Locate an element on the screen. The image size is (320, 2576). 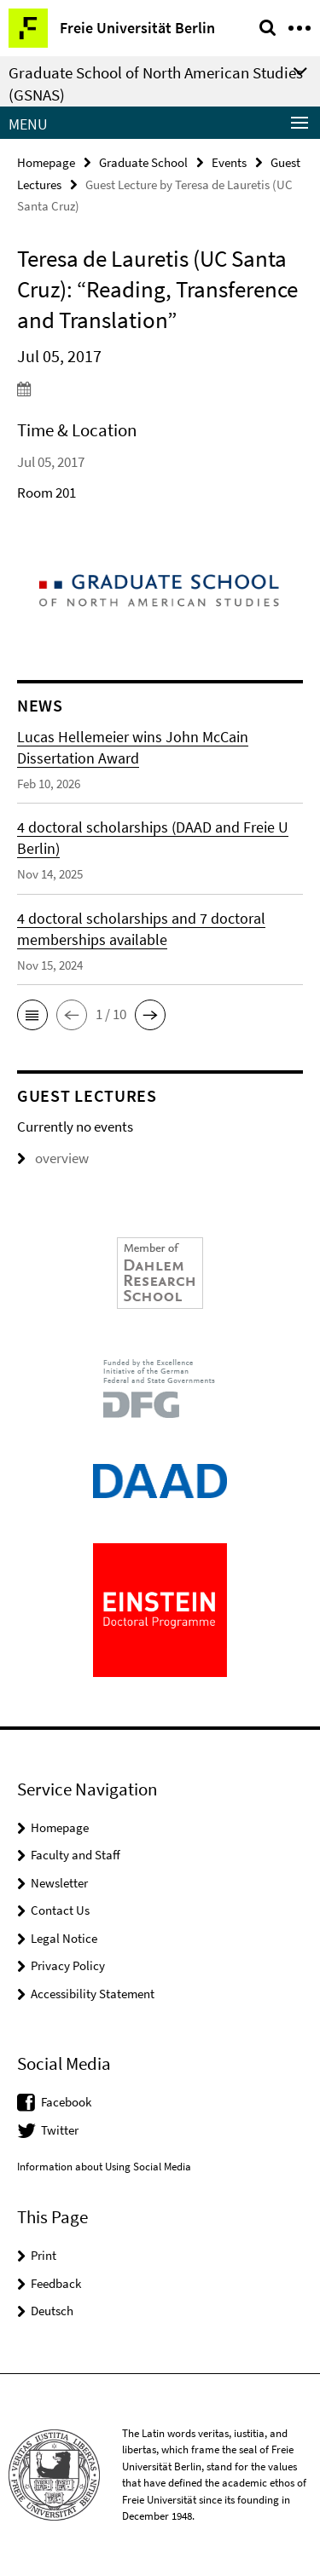
Information about Using Social Media is located at coordinates (104, 2166).